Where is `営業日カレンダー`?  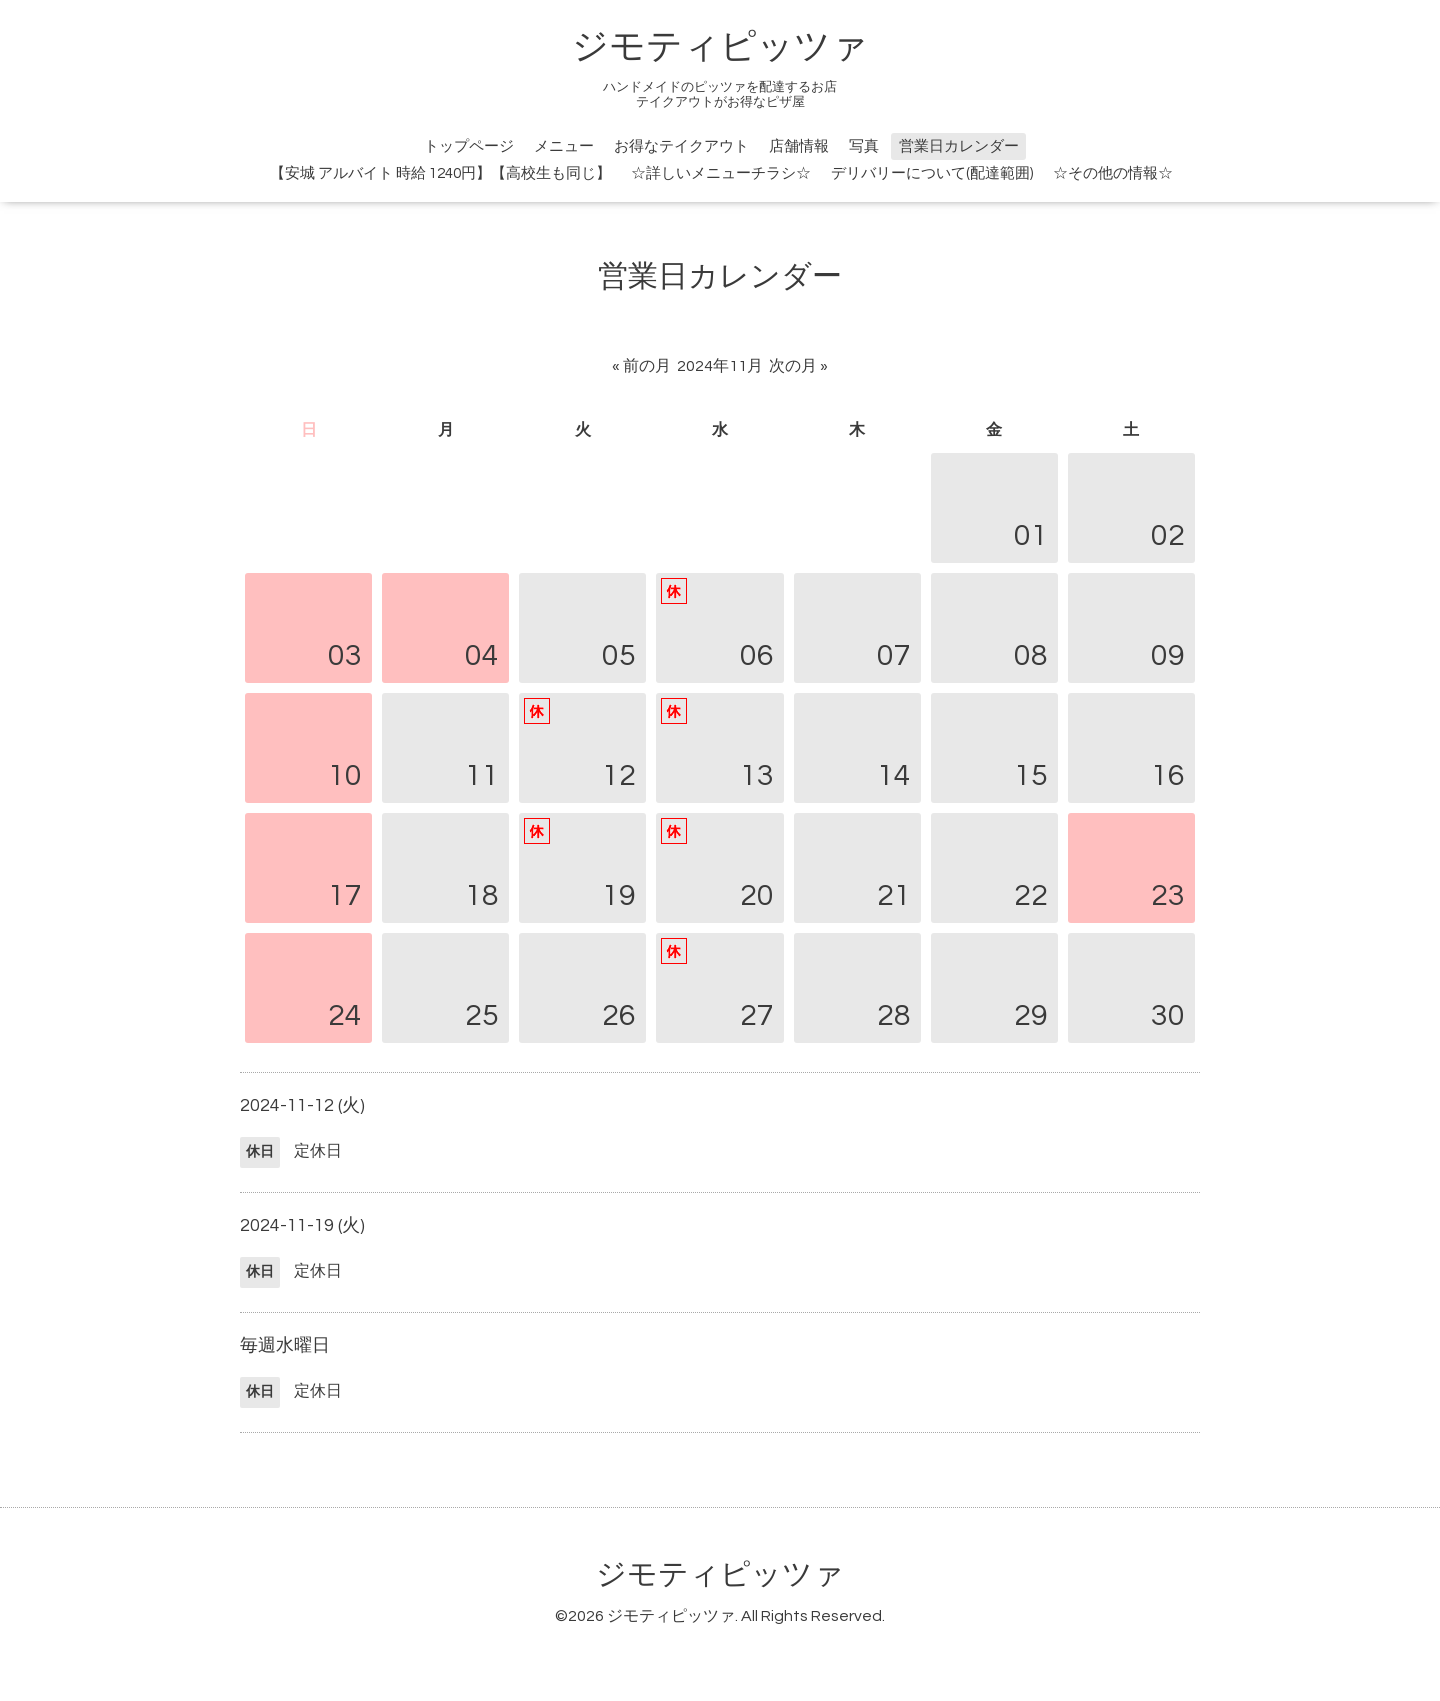
営業日カレンダー is located at coordinates (959, 146).